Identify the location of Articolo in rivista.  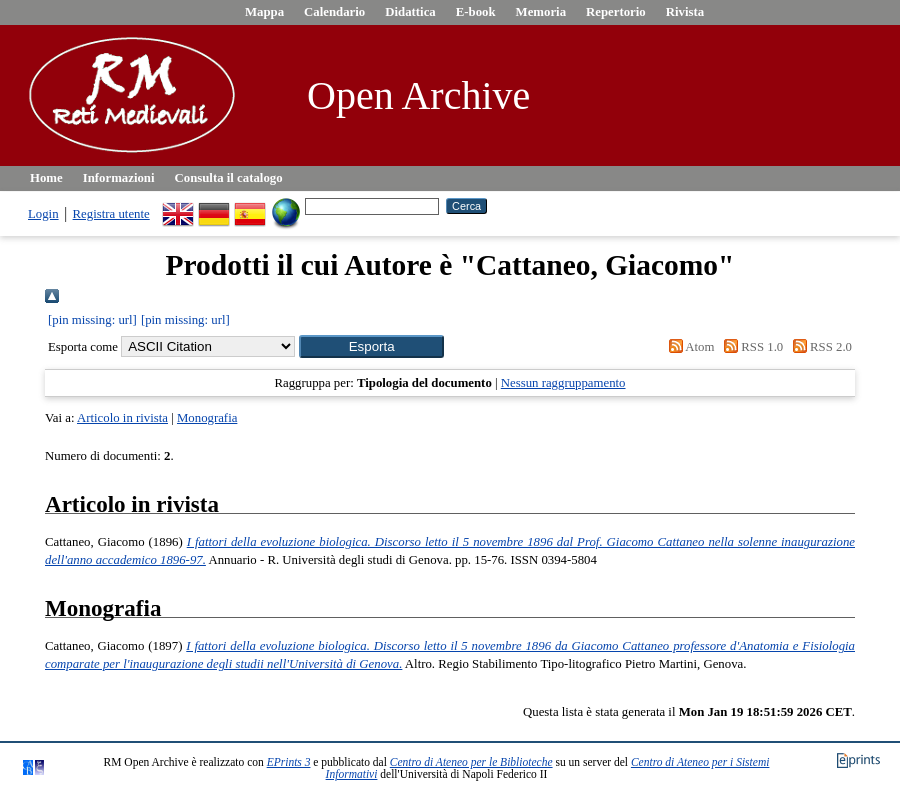
(122, 418).